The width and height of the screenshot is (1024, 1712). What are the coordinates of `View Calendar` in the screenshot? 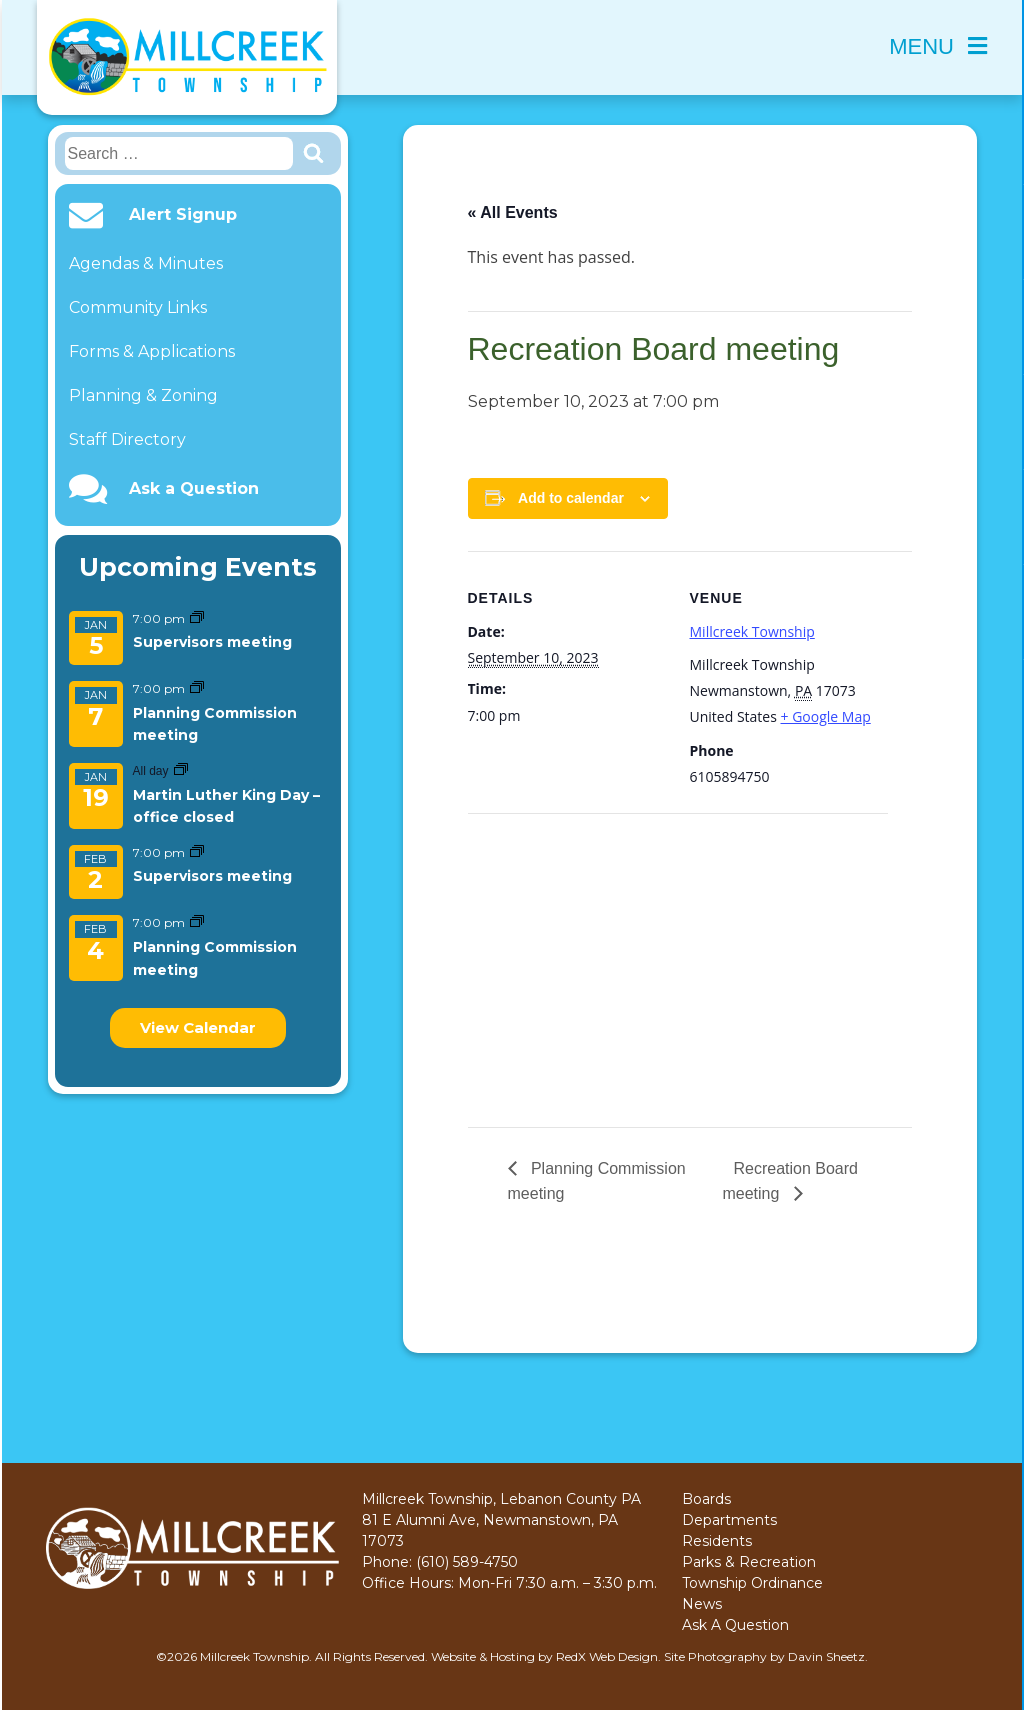 It's located at (198, 1027).